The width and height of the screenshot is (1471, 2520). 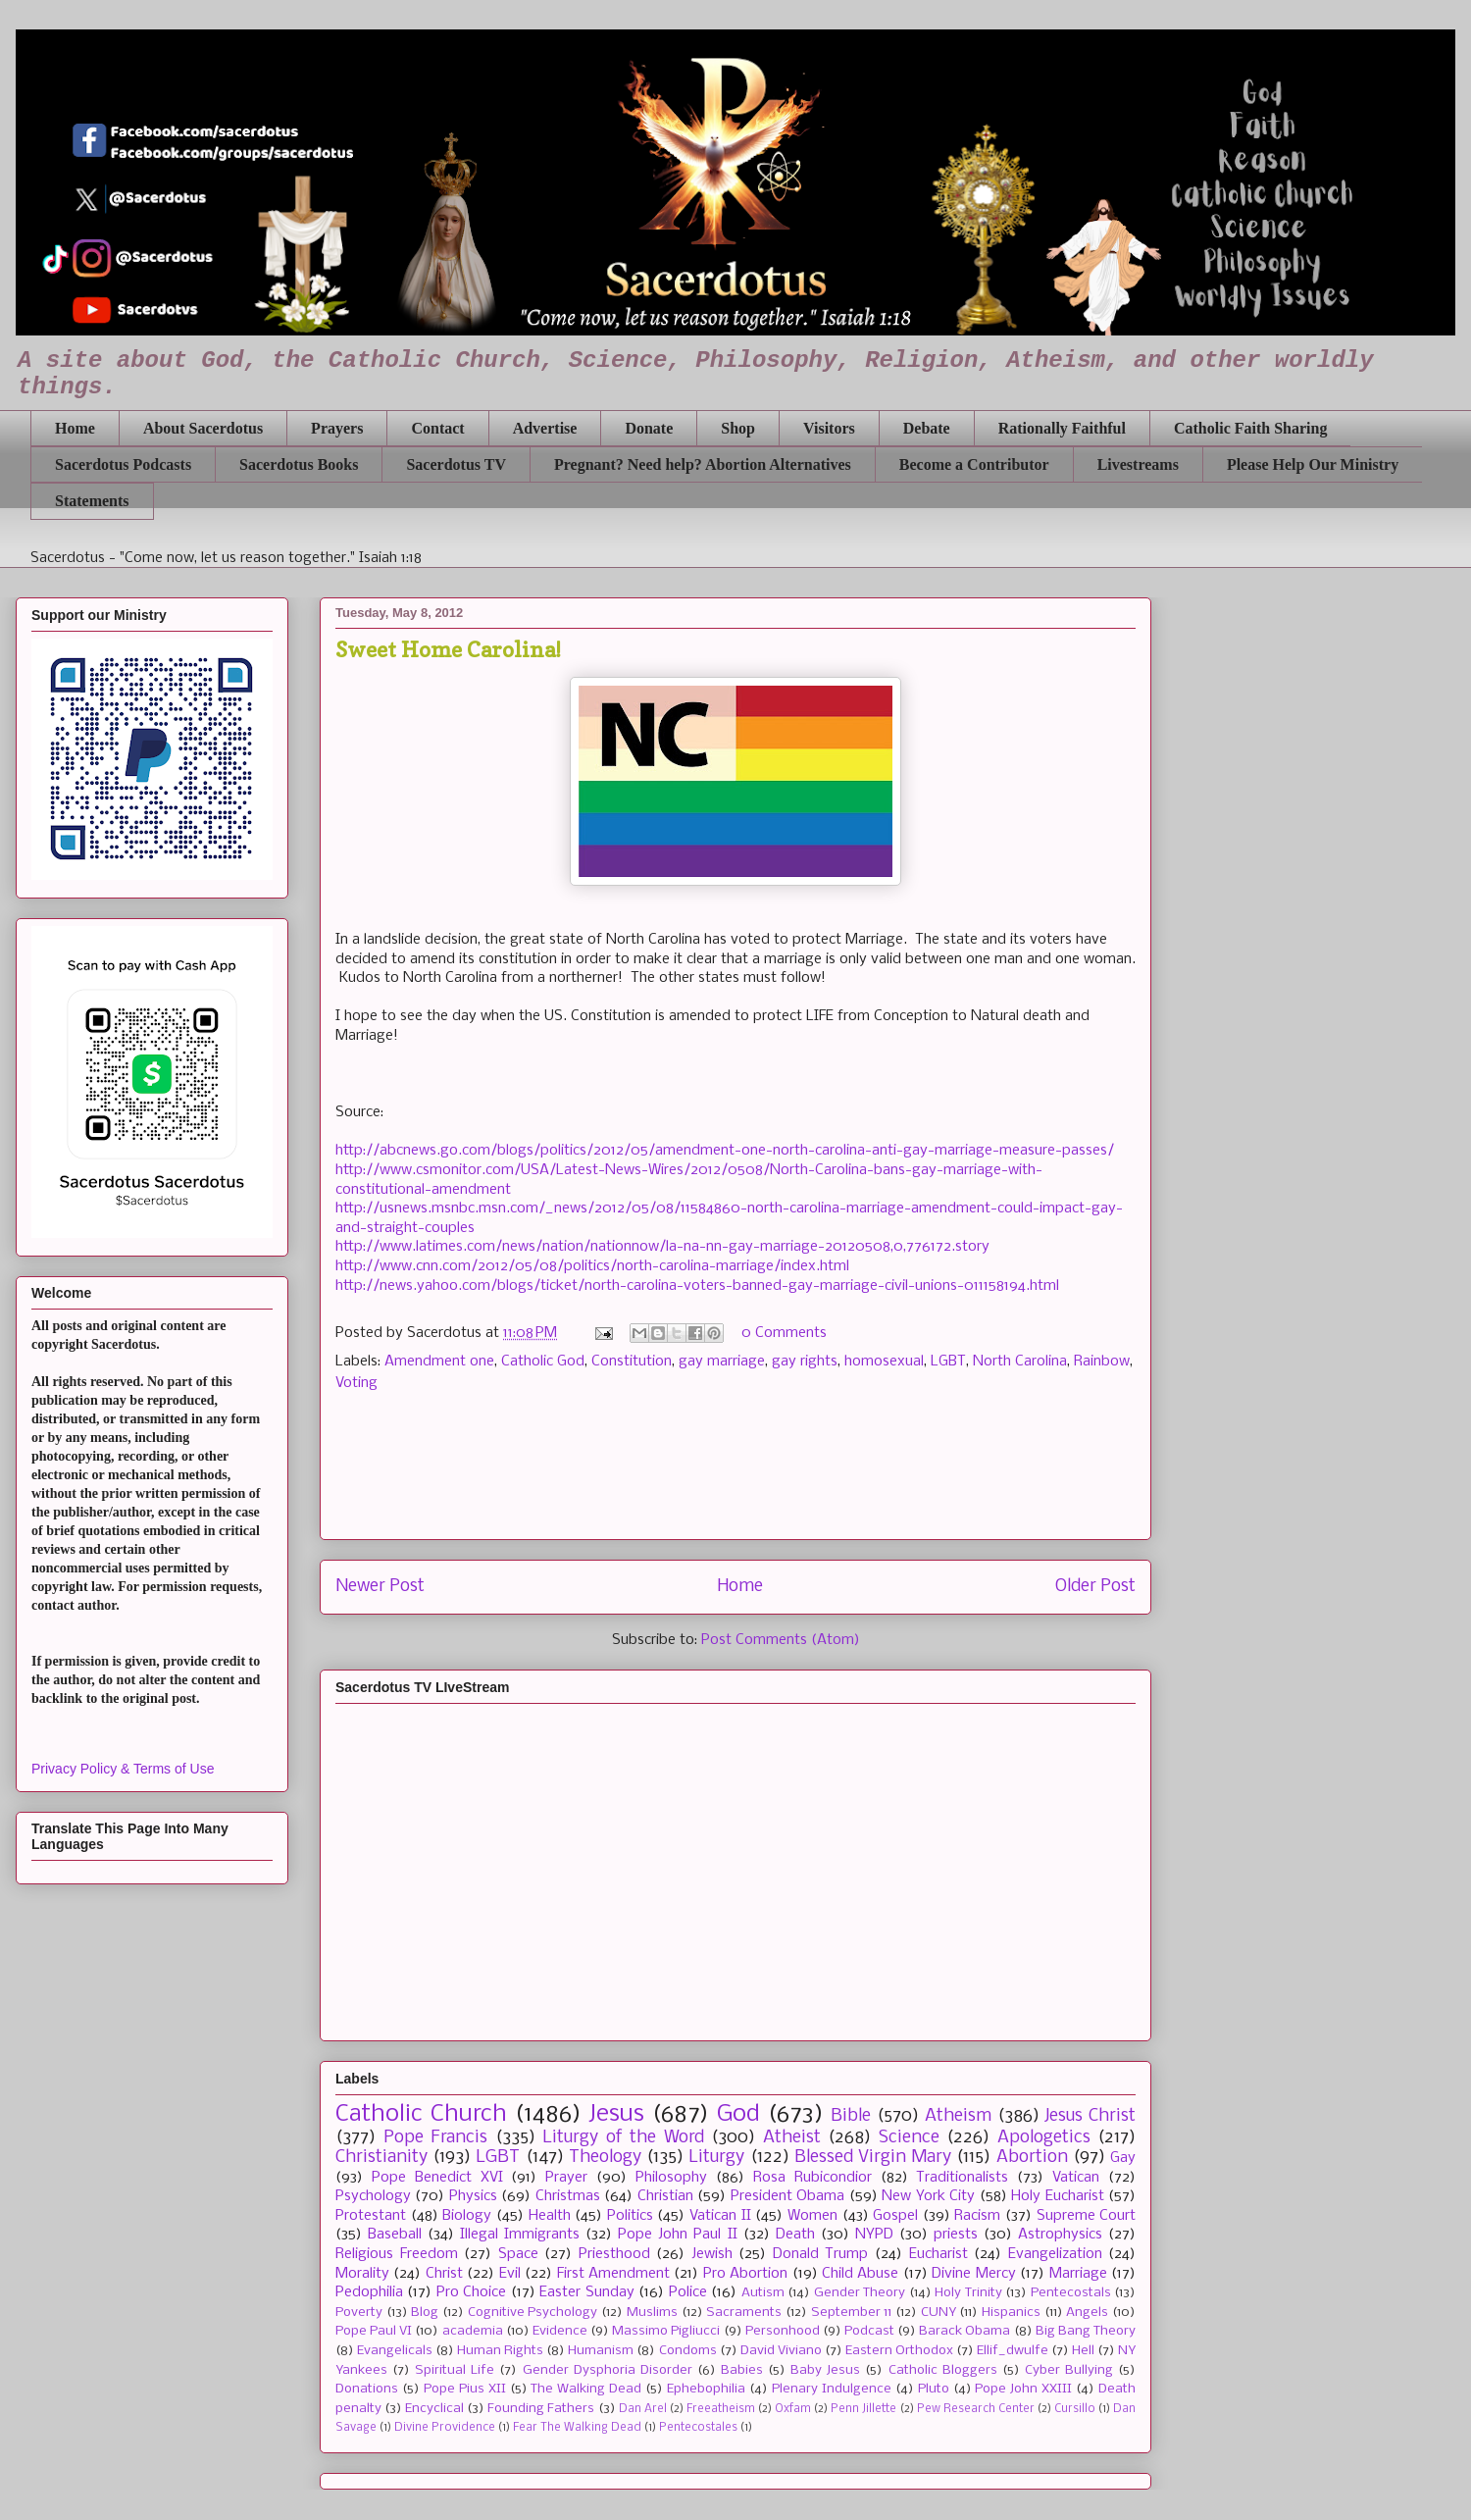 I want to click on Politics, so click(x=630, y=2216).